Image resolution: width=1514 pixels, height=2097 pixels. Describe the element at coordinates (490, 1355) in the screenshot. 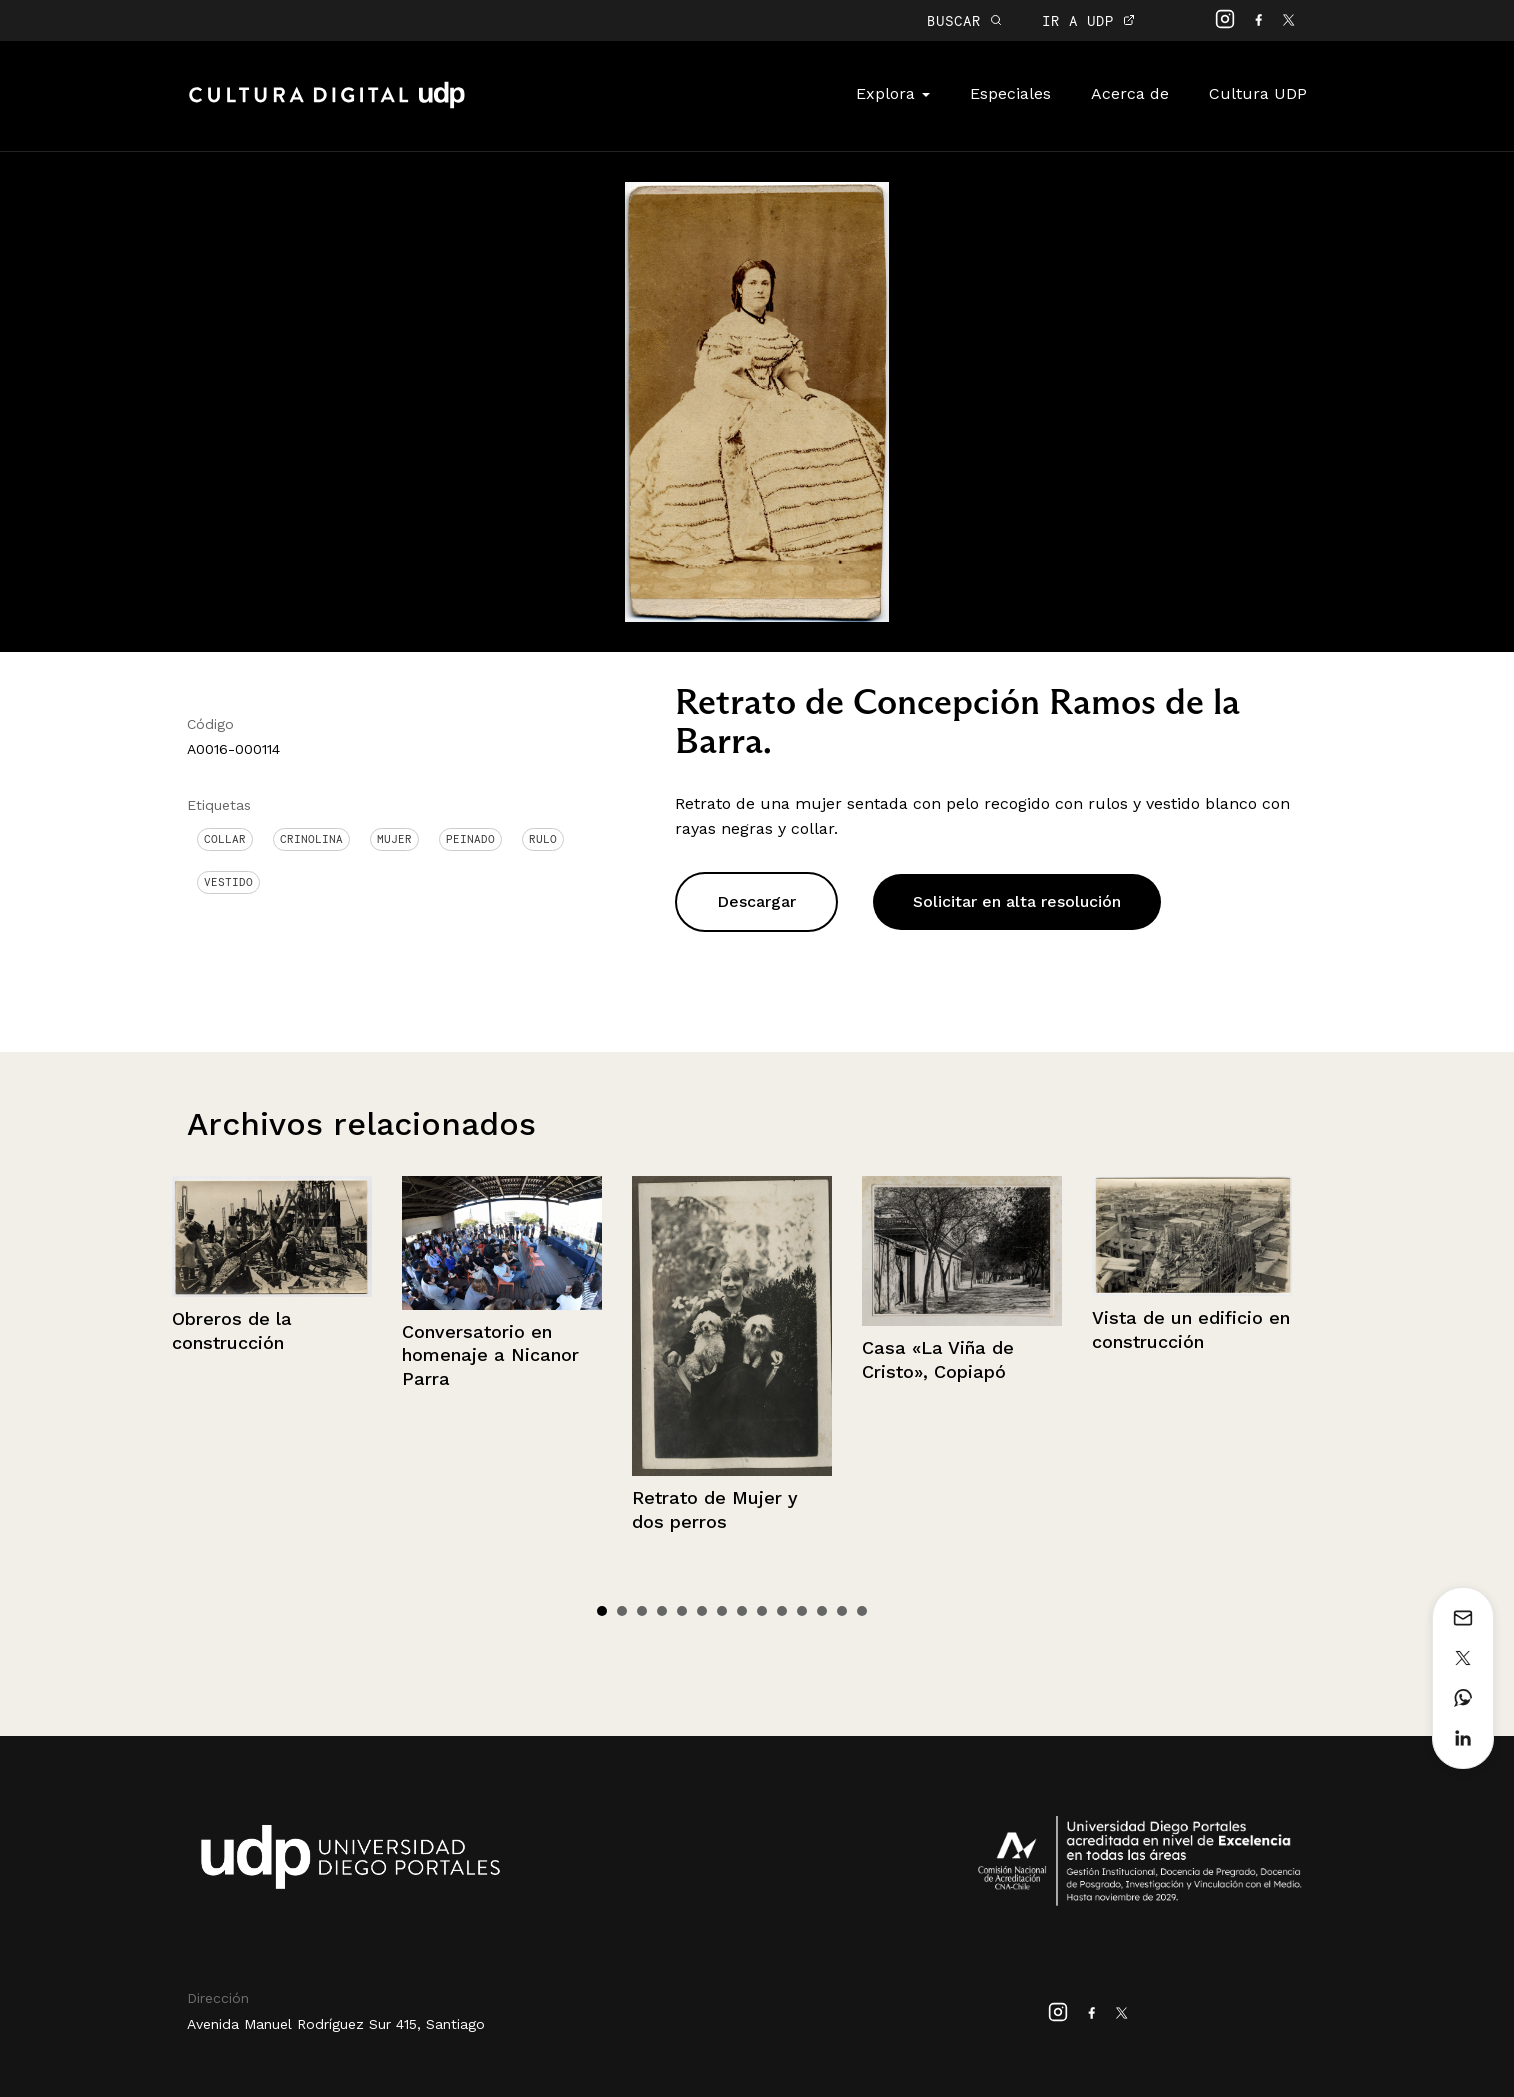

I see `Conversatorio en homenaje a Nicanor Parra` at that location.